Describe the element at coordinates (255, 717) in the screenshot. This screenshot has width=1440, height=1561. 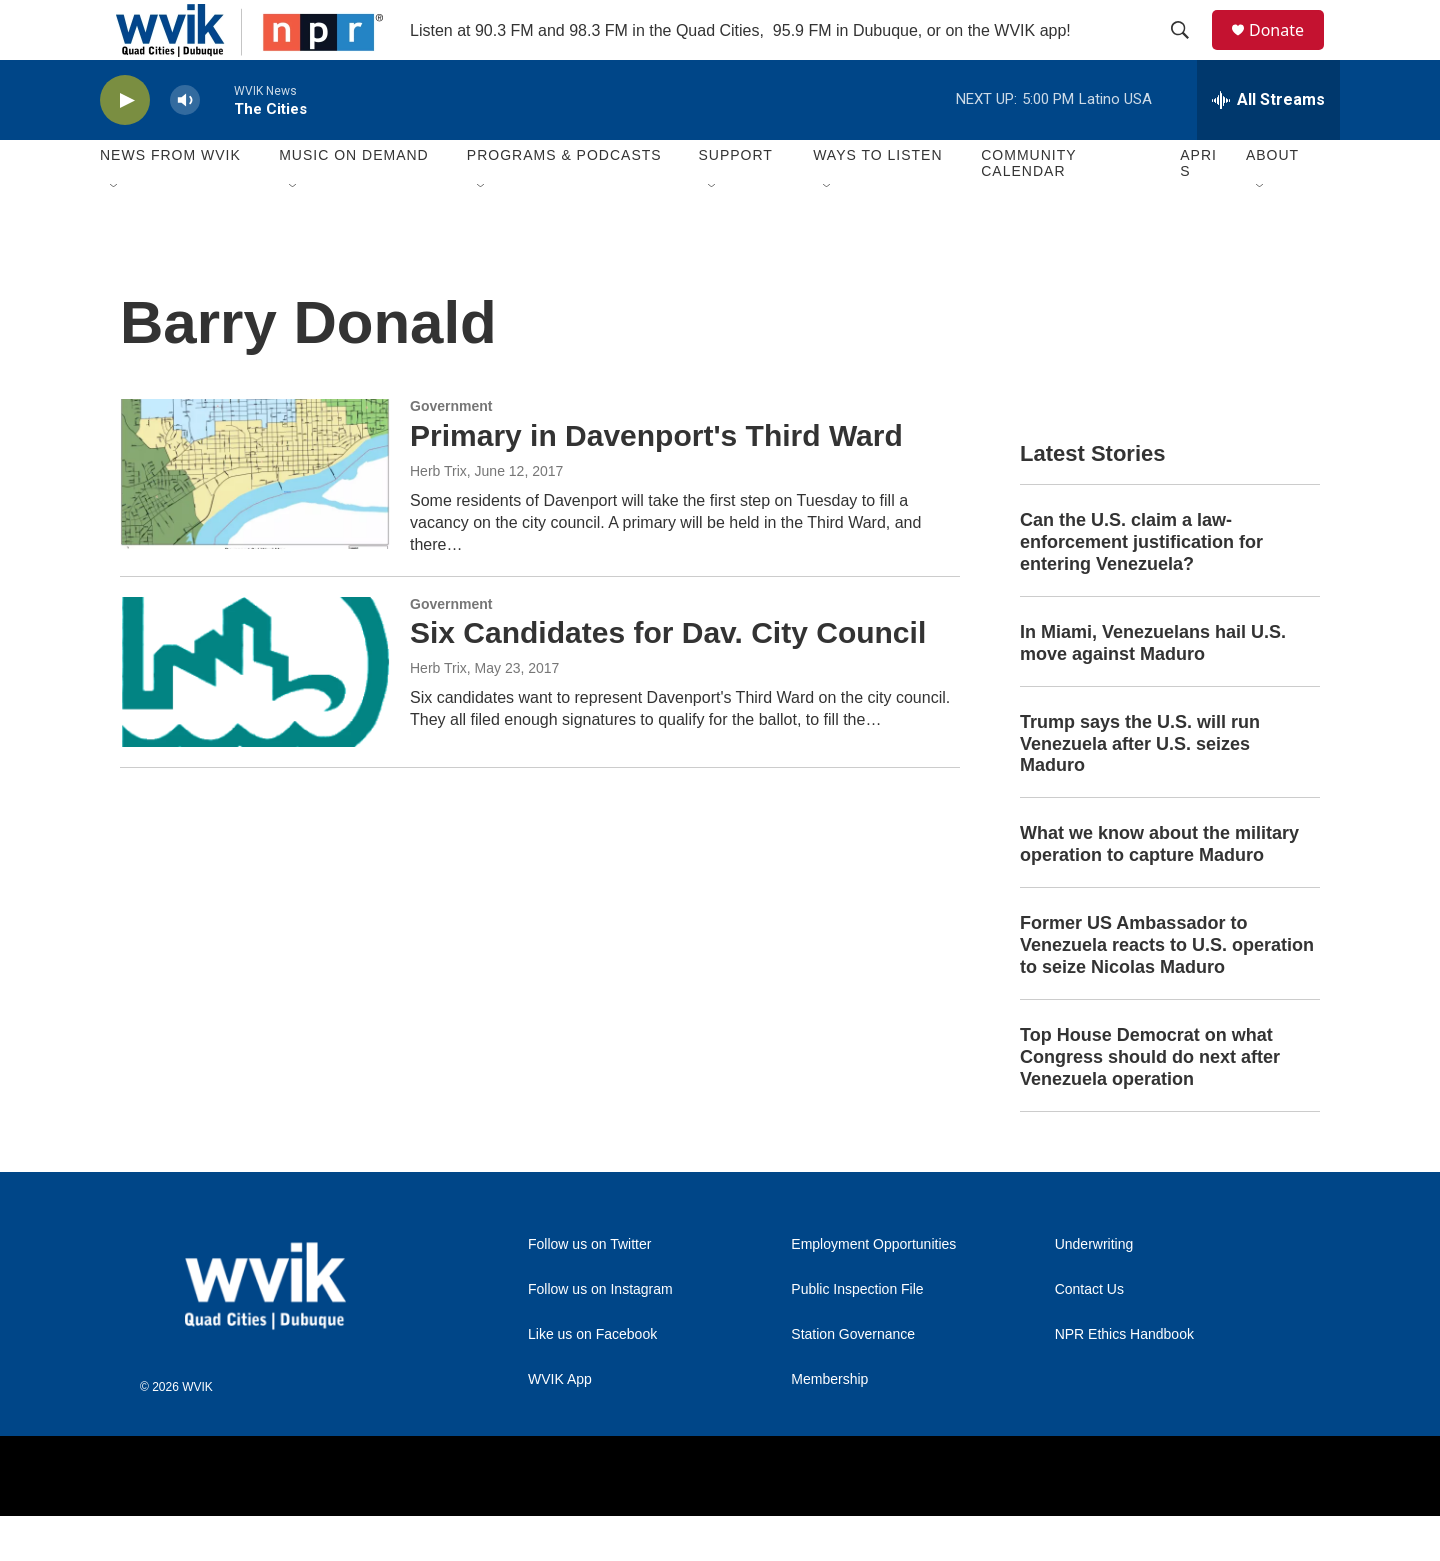
I see `[Six Candidates for Dav. City Council]` at that location.